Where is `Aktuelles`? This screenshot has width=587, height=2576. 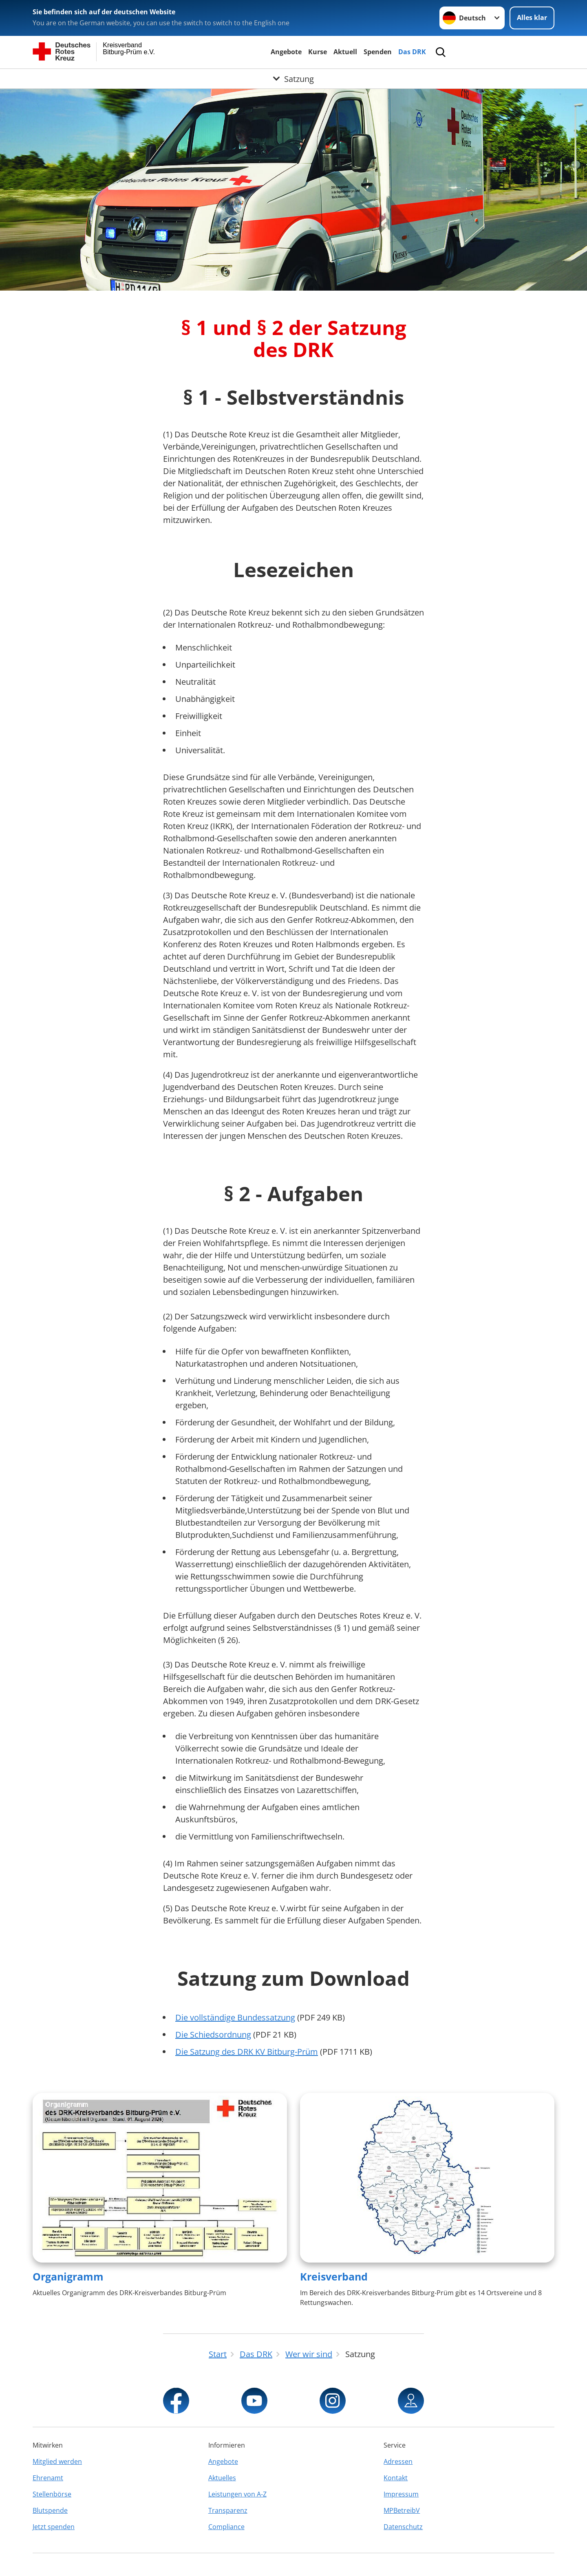 Aktuelles is located at coordinates (222, 2477).